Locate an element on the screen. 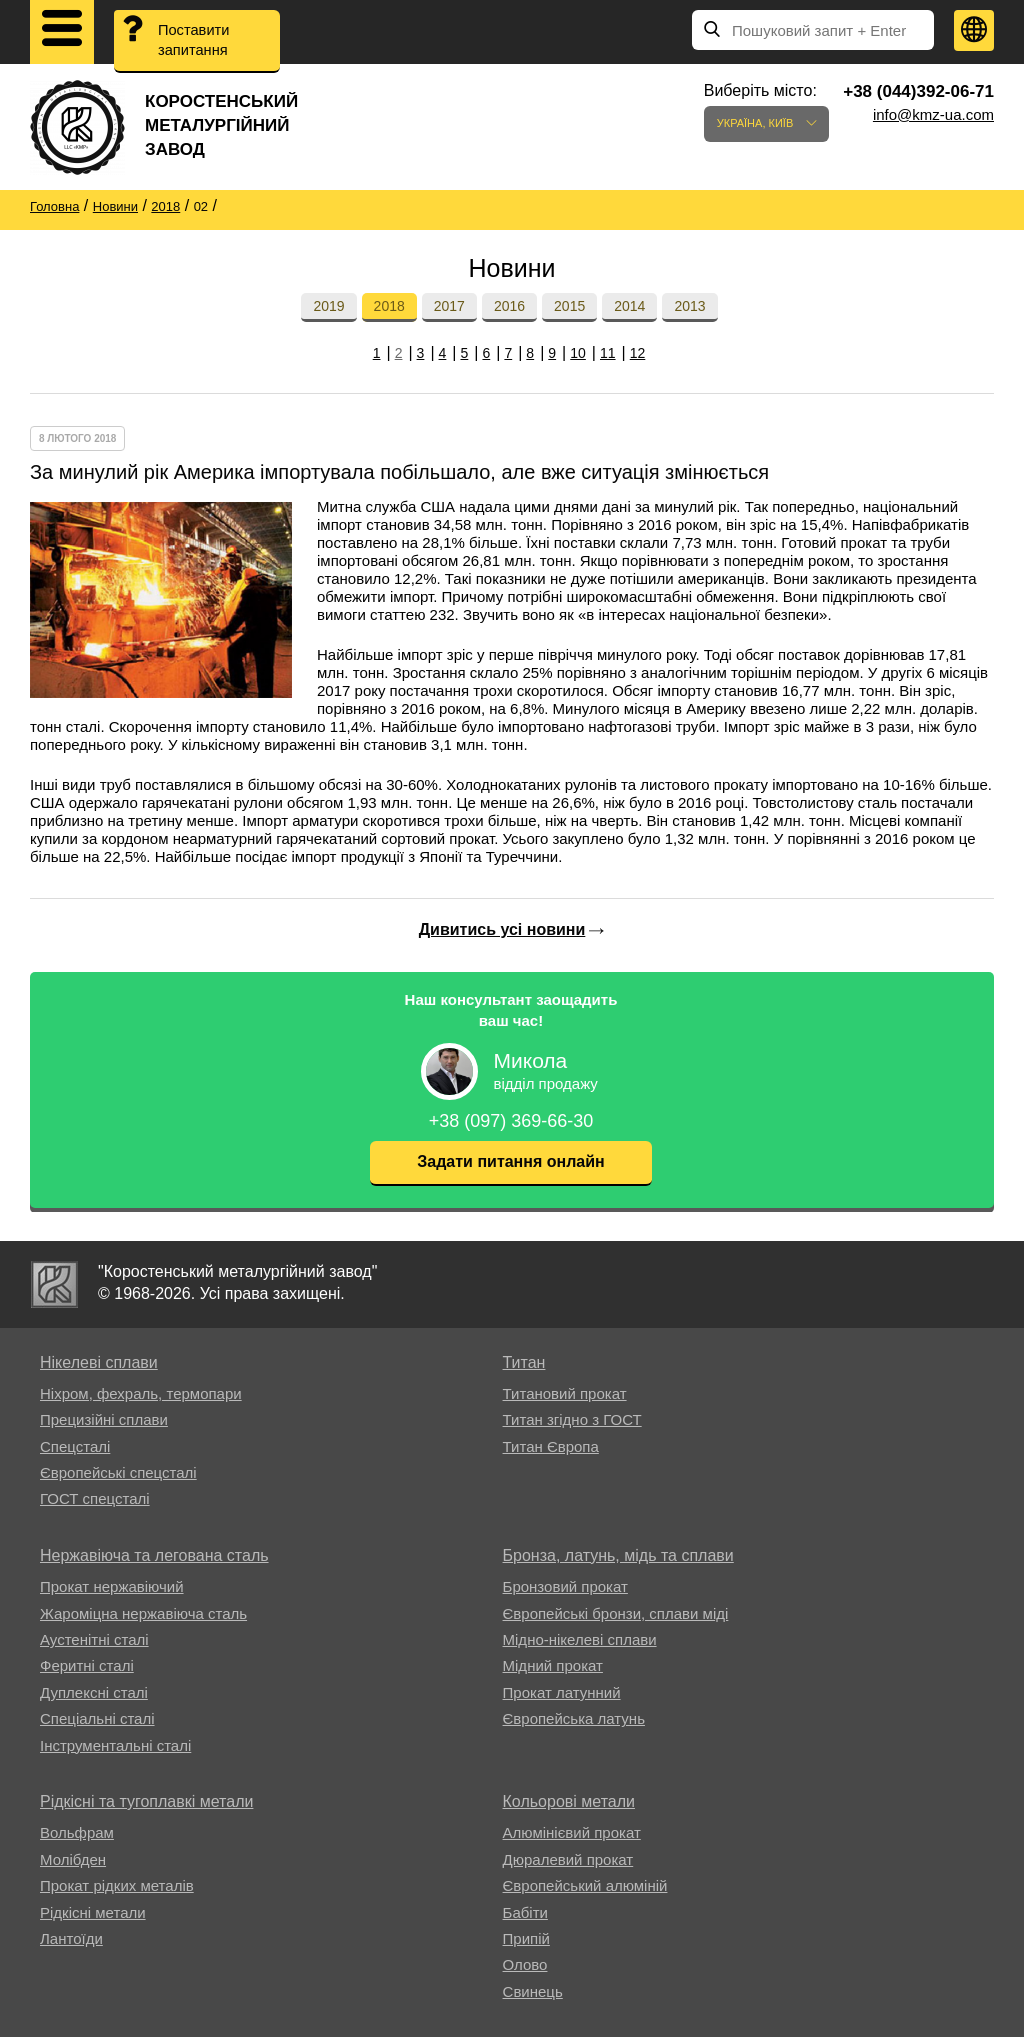 The height and width of the screenshot is (2037, 1024). Дивитись усі новини is located at coordinates (502, 929).